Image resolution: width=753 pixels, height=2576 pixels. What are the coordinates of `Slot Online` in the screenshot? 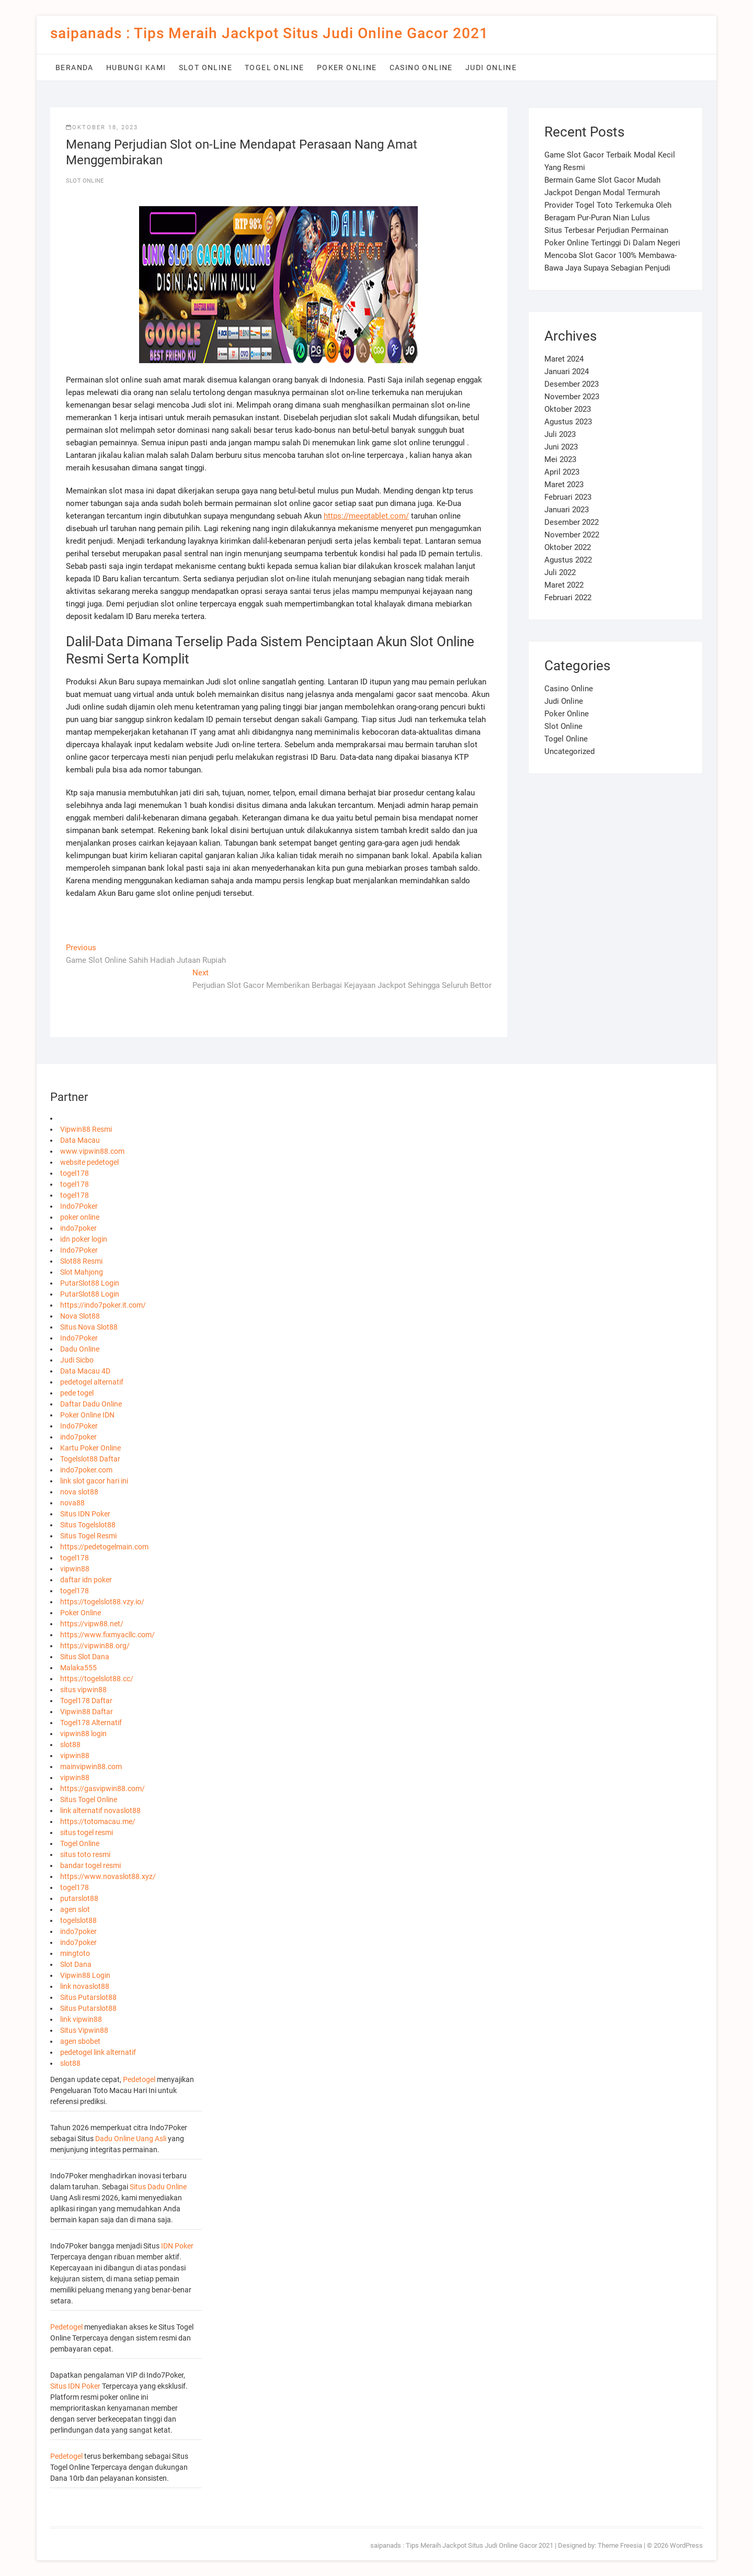 It's located at (205, 67).